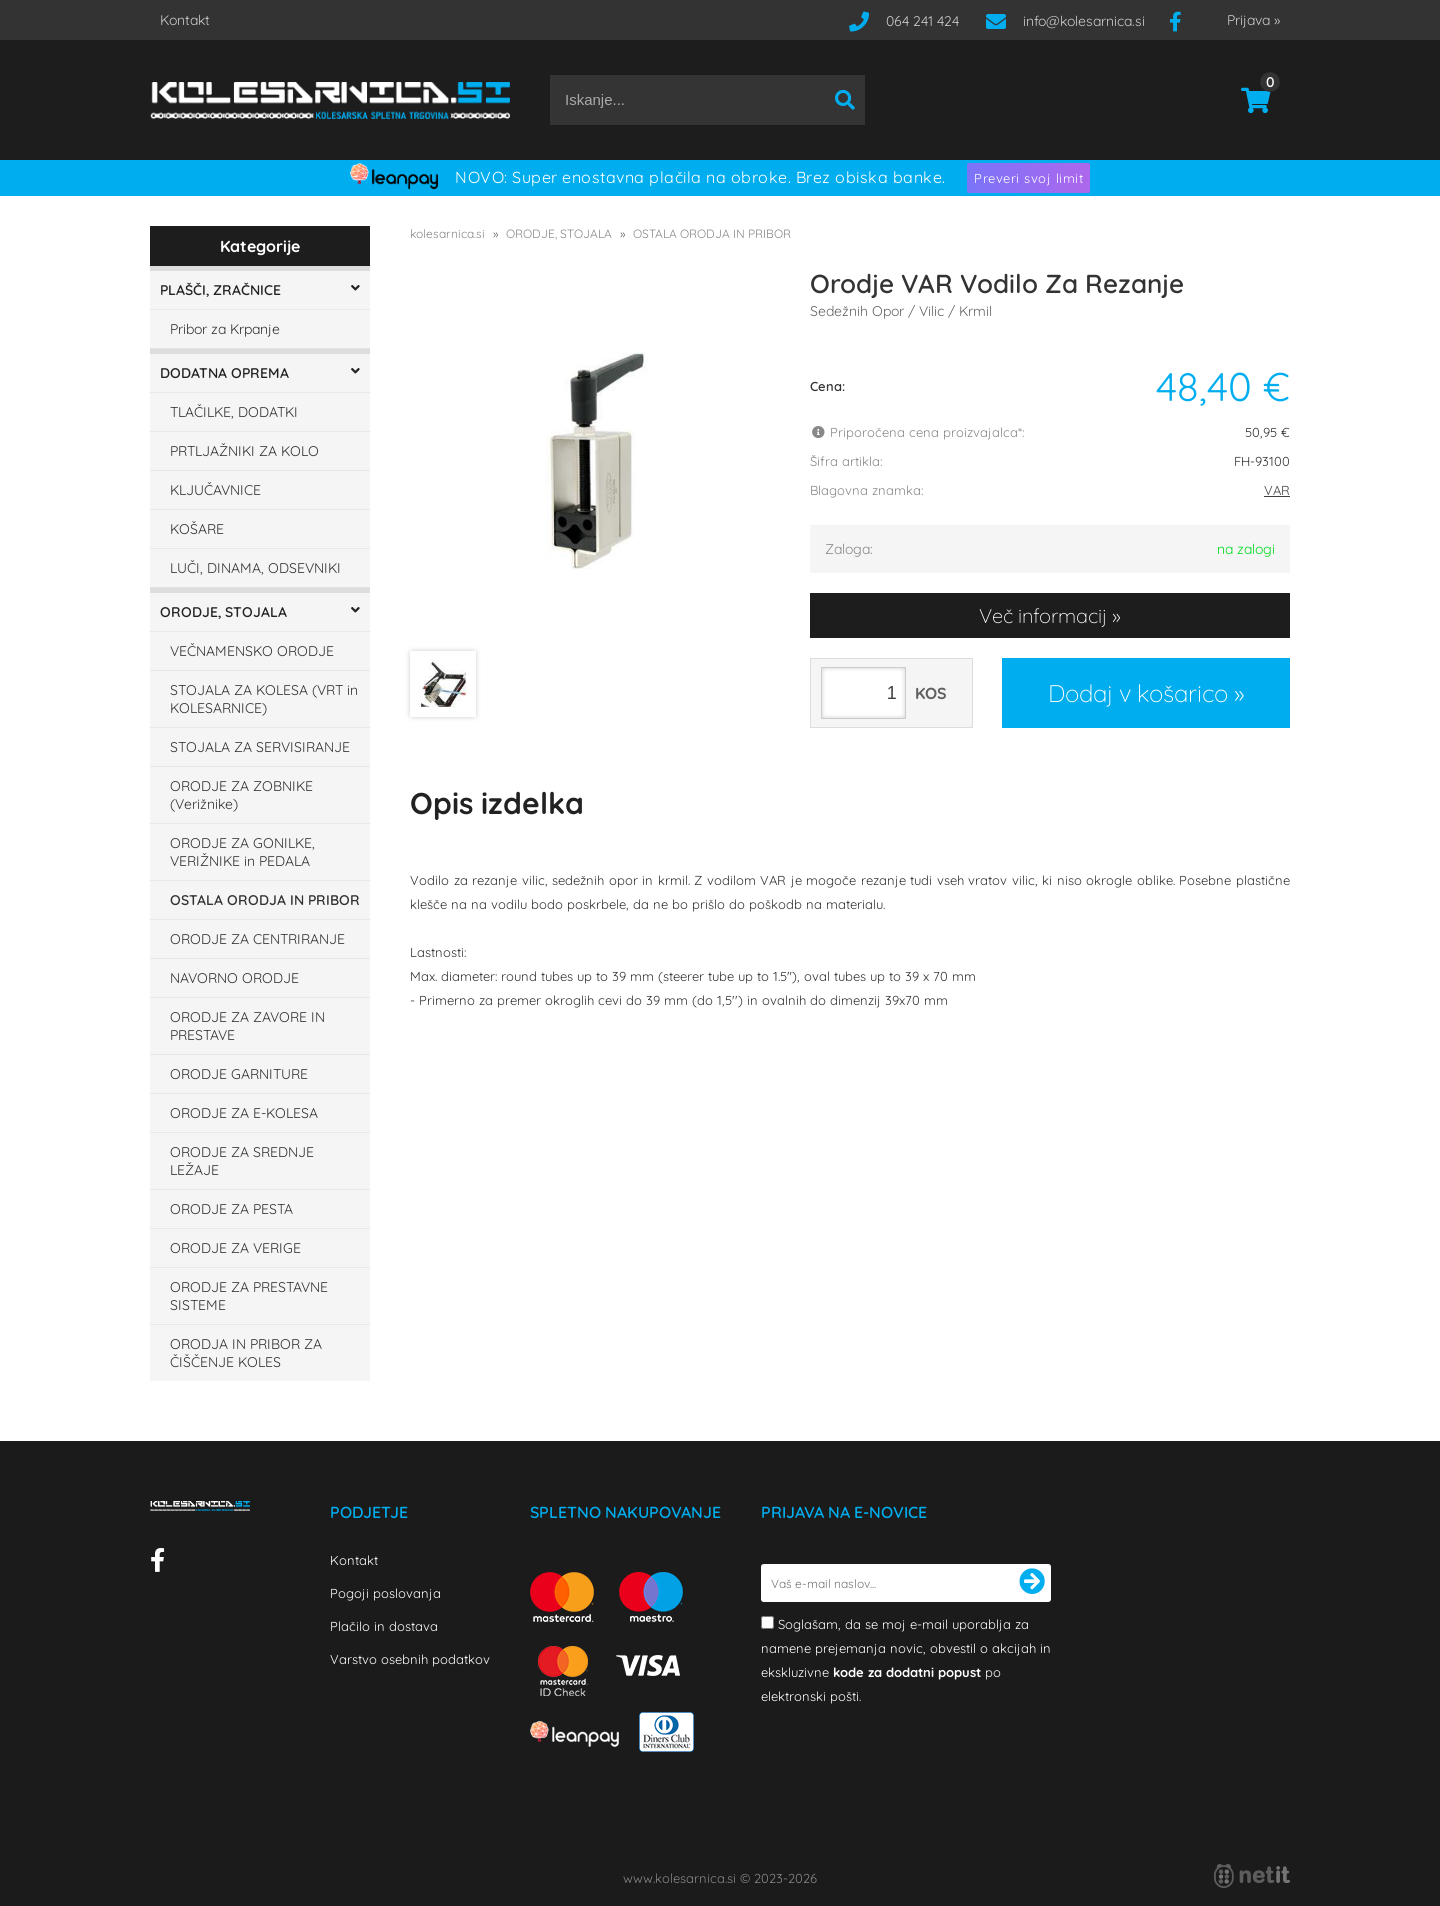 This screenshot has width=1440, height=1906. Describe the element at coordinates (384, 1626) in the screenshot. I see `Plačilo in dostava` at that location.